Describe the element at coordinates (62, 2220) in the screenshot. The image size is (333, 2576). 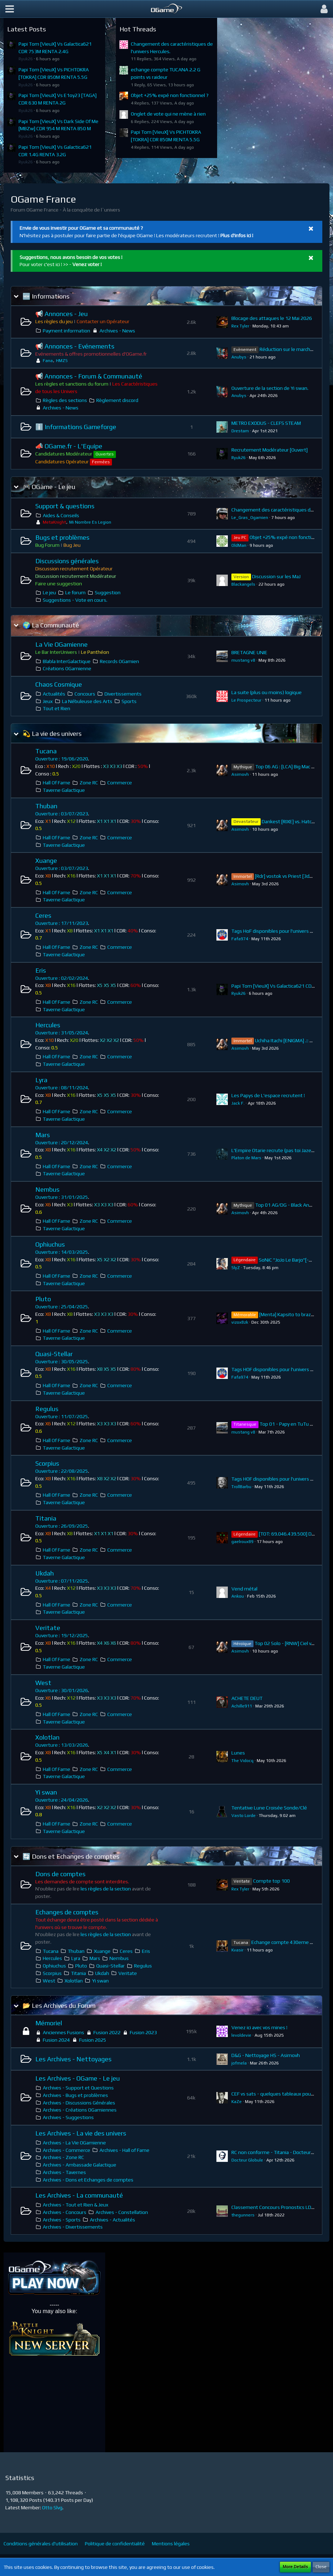
I see `Archives - Sports` at that location.